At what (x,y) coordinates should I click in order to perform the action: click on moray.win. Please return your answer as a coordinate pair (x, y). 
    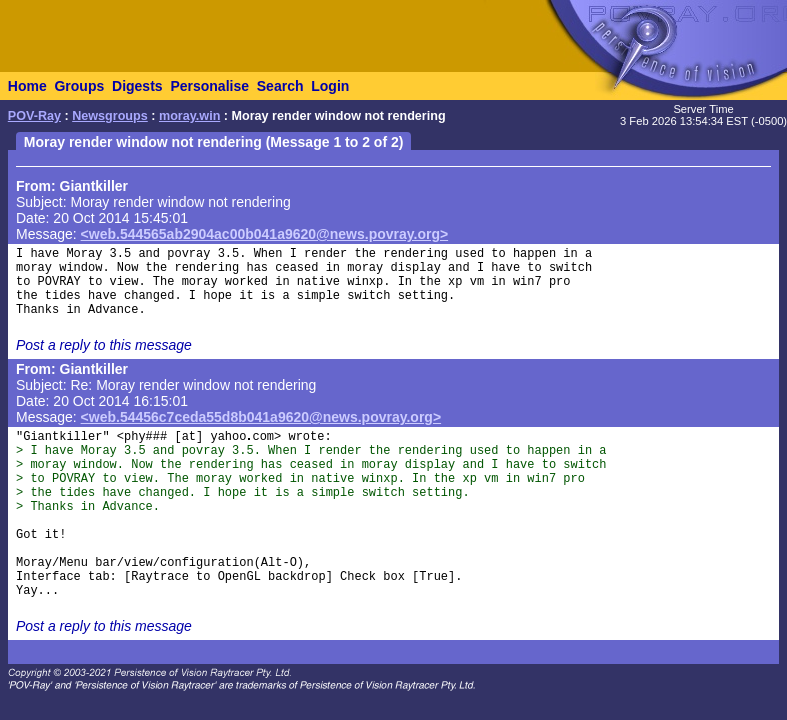
    Looking at the image, I should click on (189, 116).